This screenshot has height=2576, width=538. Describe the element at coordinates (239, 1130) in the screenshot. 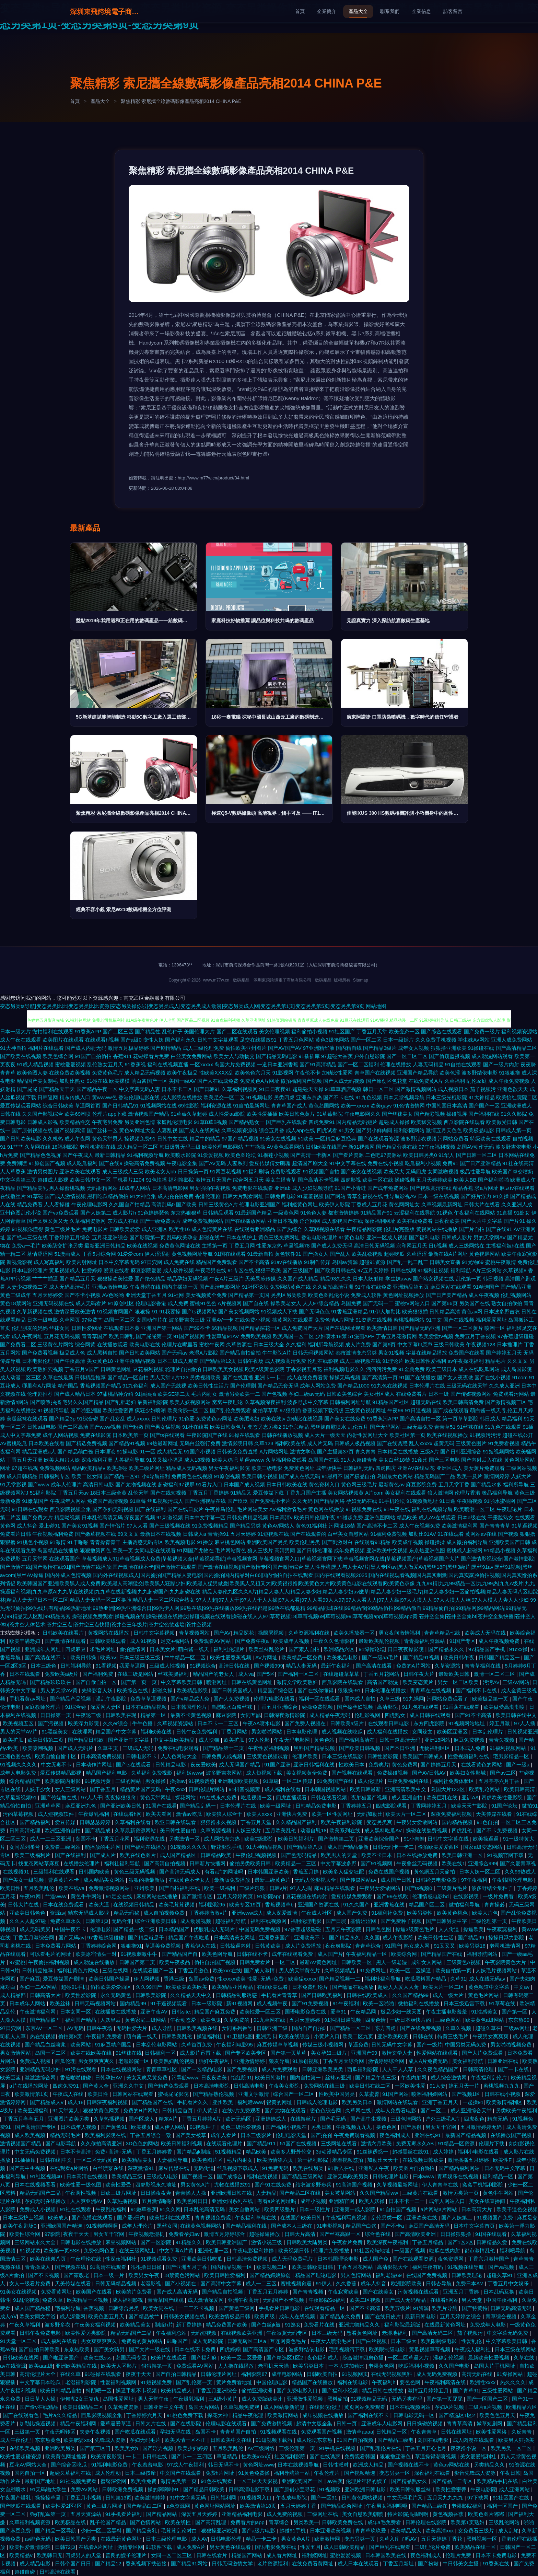

I see `久草视频资源站` at that location.